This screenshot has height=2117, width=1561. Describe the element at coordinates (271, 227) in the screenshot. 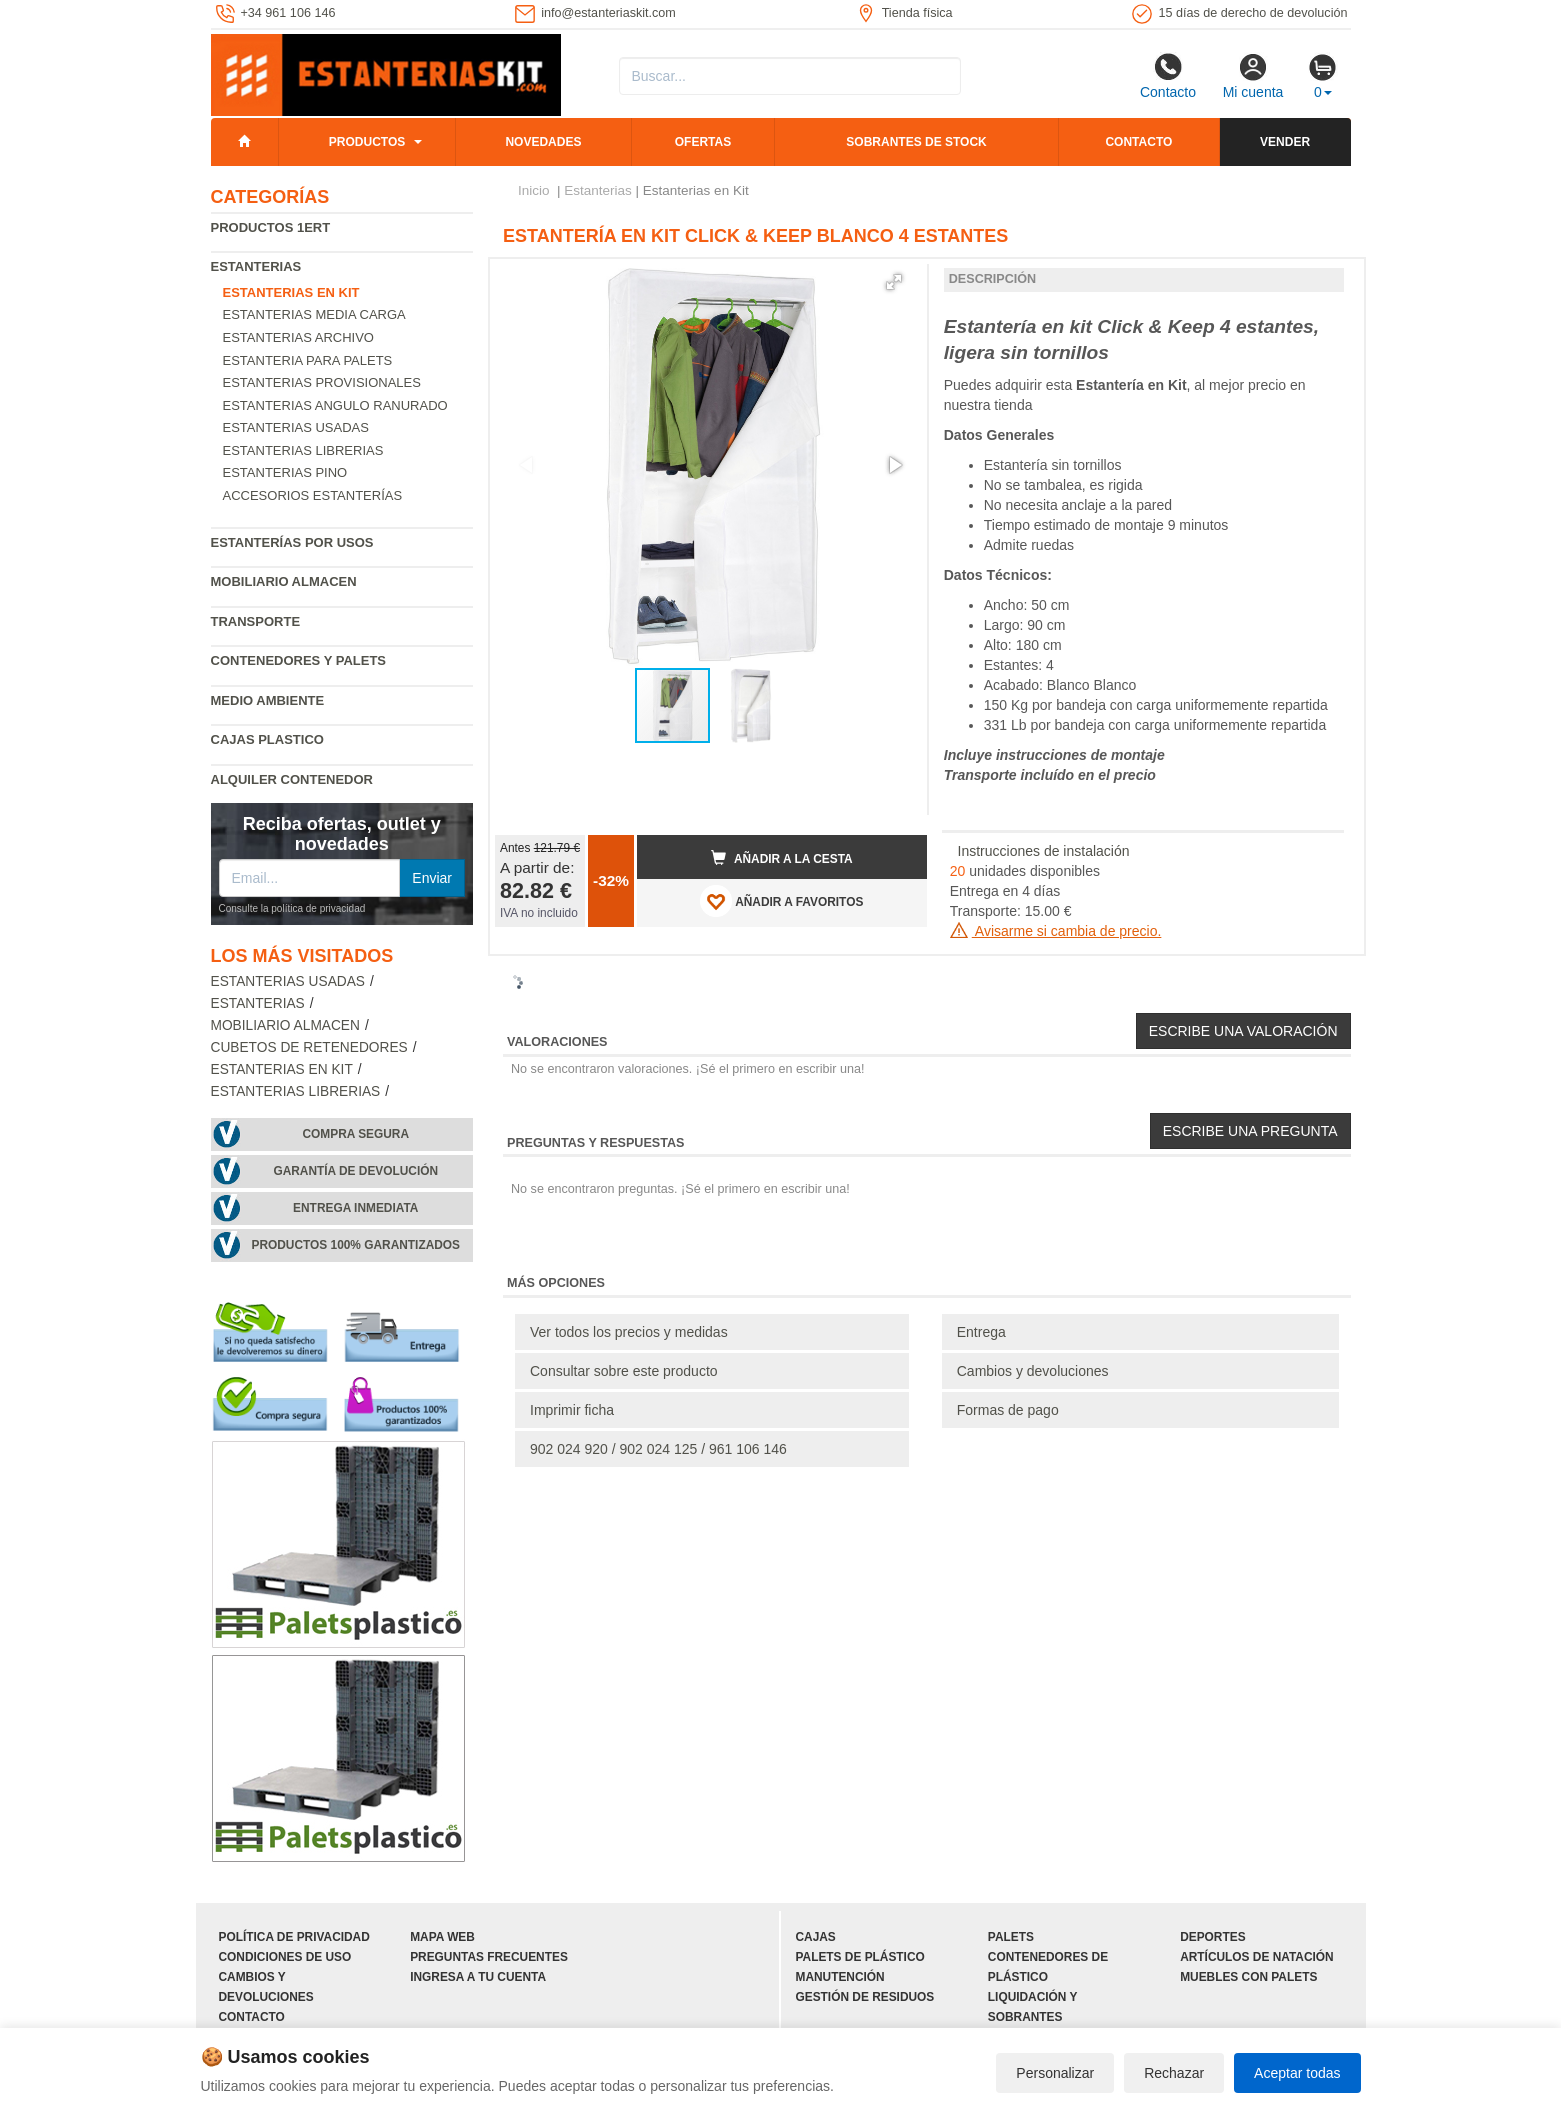

I see `Productos 1ERT` at that location.